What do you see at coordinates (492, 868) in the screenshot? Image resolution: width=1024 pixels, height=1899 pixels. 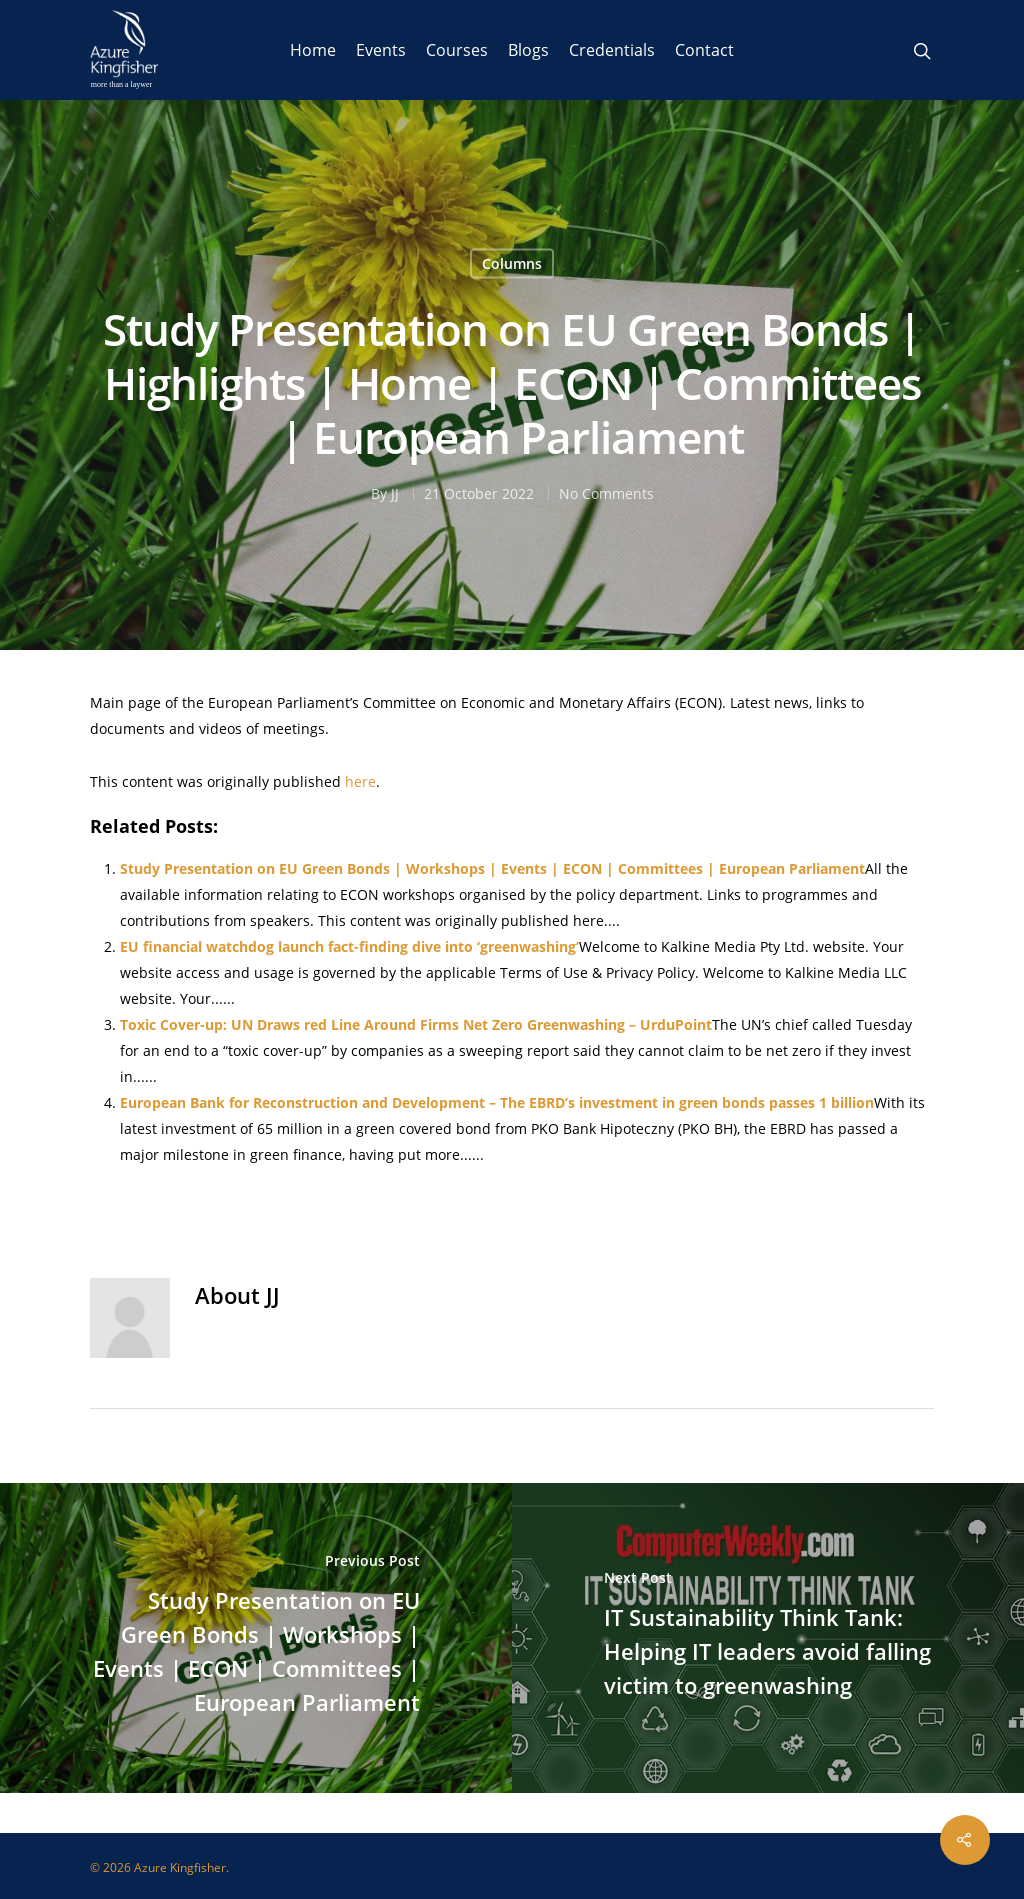 I see `Study Presentation on EU Green Bonds | Workshops | Events | ECON | Committees | European Parliament` at bounding box center [492, 868].